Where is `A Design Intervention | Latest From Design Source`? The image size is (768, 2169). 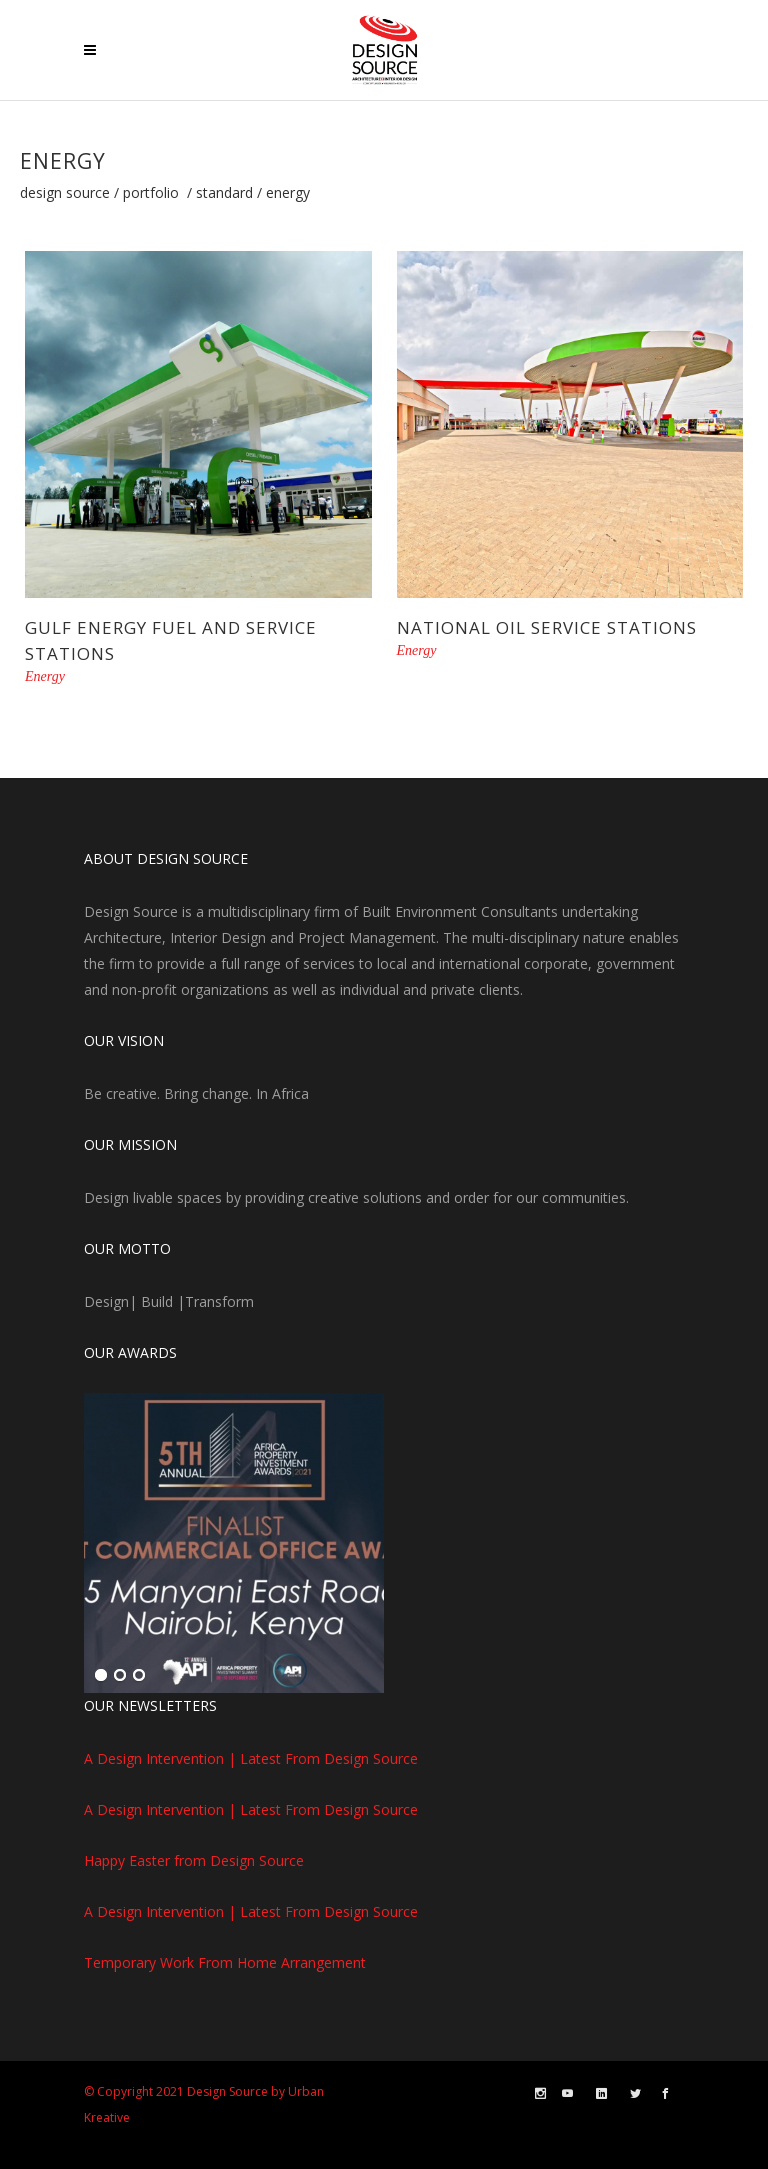
A Design Intervention | Latest From Design Source is located at coordinates (251, 1758).